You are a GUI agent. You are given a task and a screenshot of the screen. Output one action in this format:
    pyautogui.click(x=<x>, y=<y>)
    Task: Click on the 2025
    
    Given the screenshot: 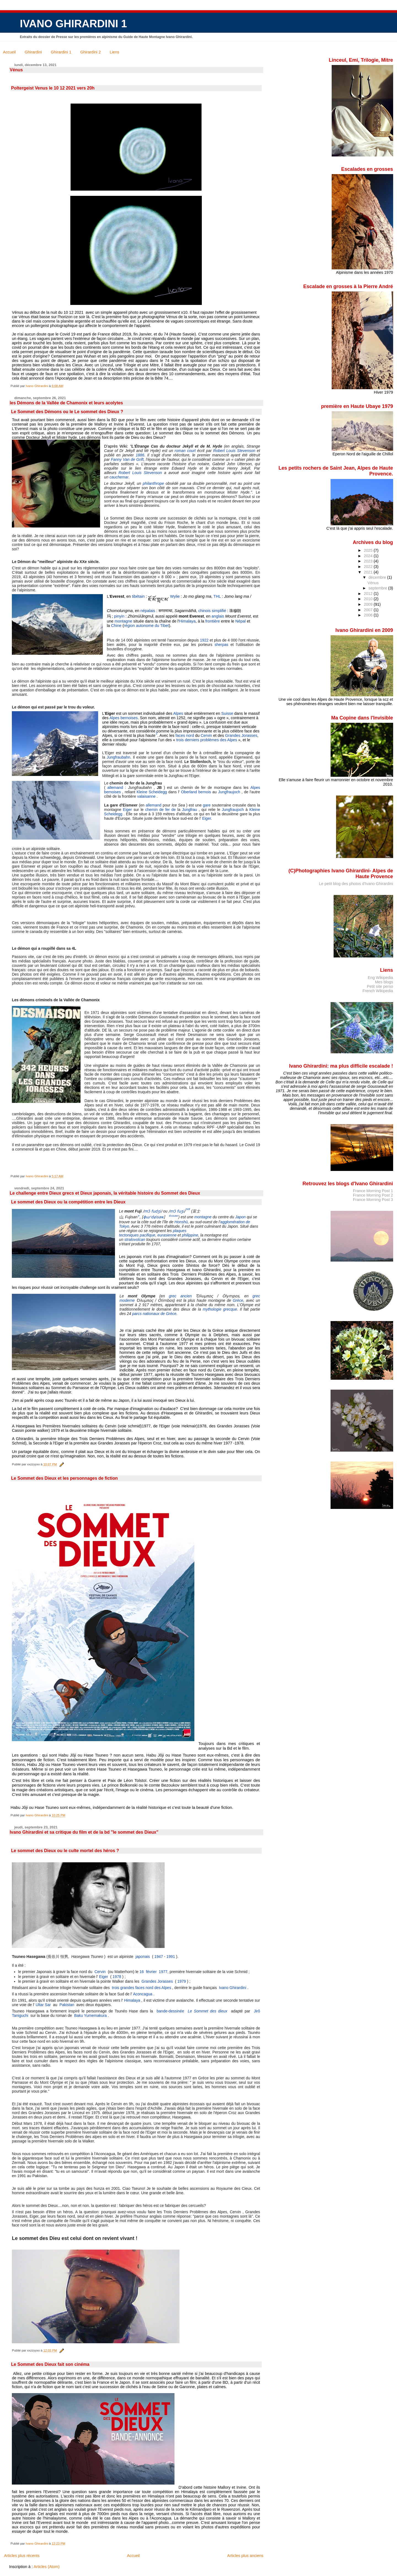 What is the action you would take?
    pyautogui.click(x=369, y=550)
    